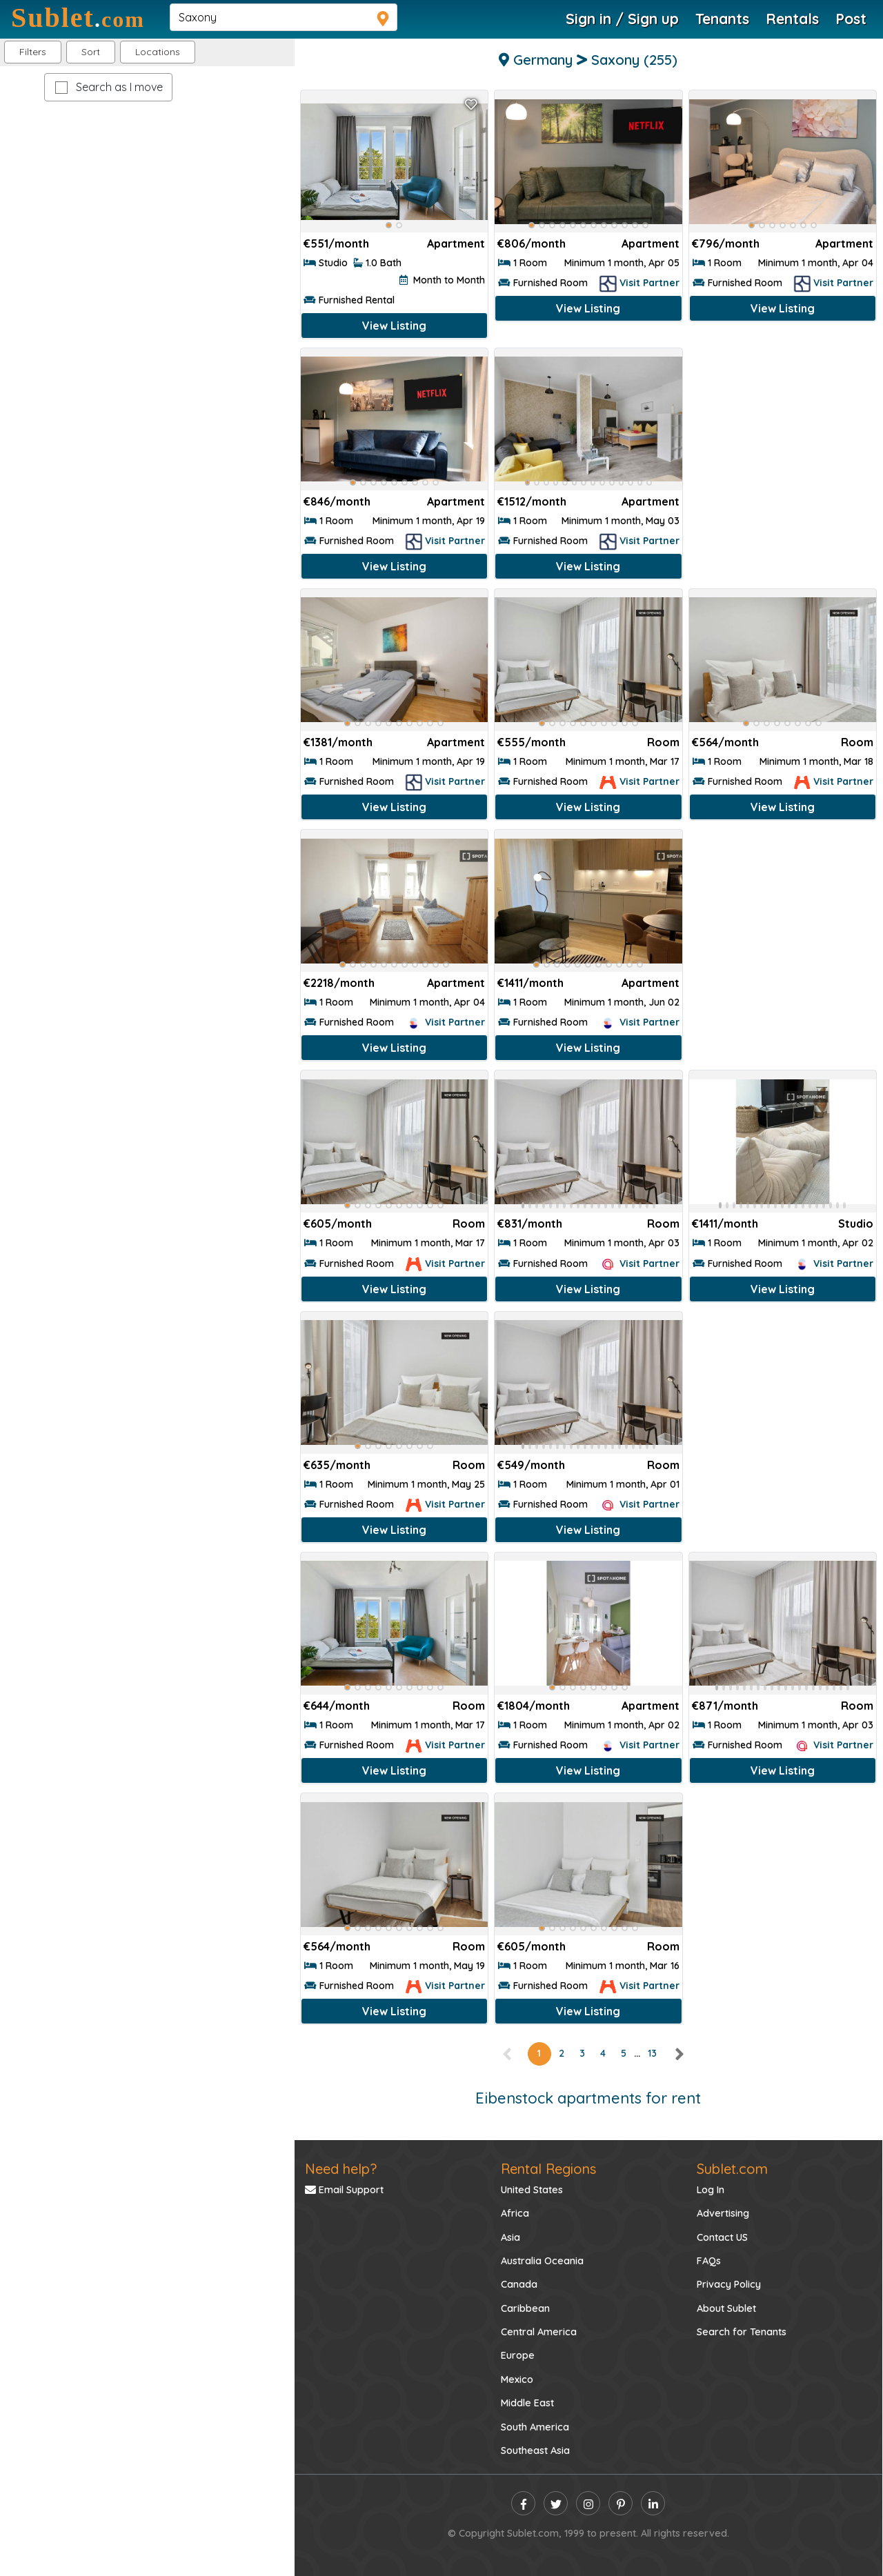  Describe the element at coordinates (510, 2237) in the screenshot. I see `Asia` at that location.